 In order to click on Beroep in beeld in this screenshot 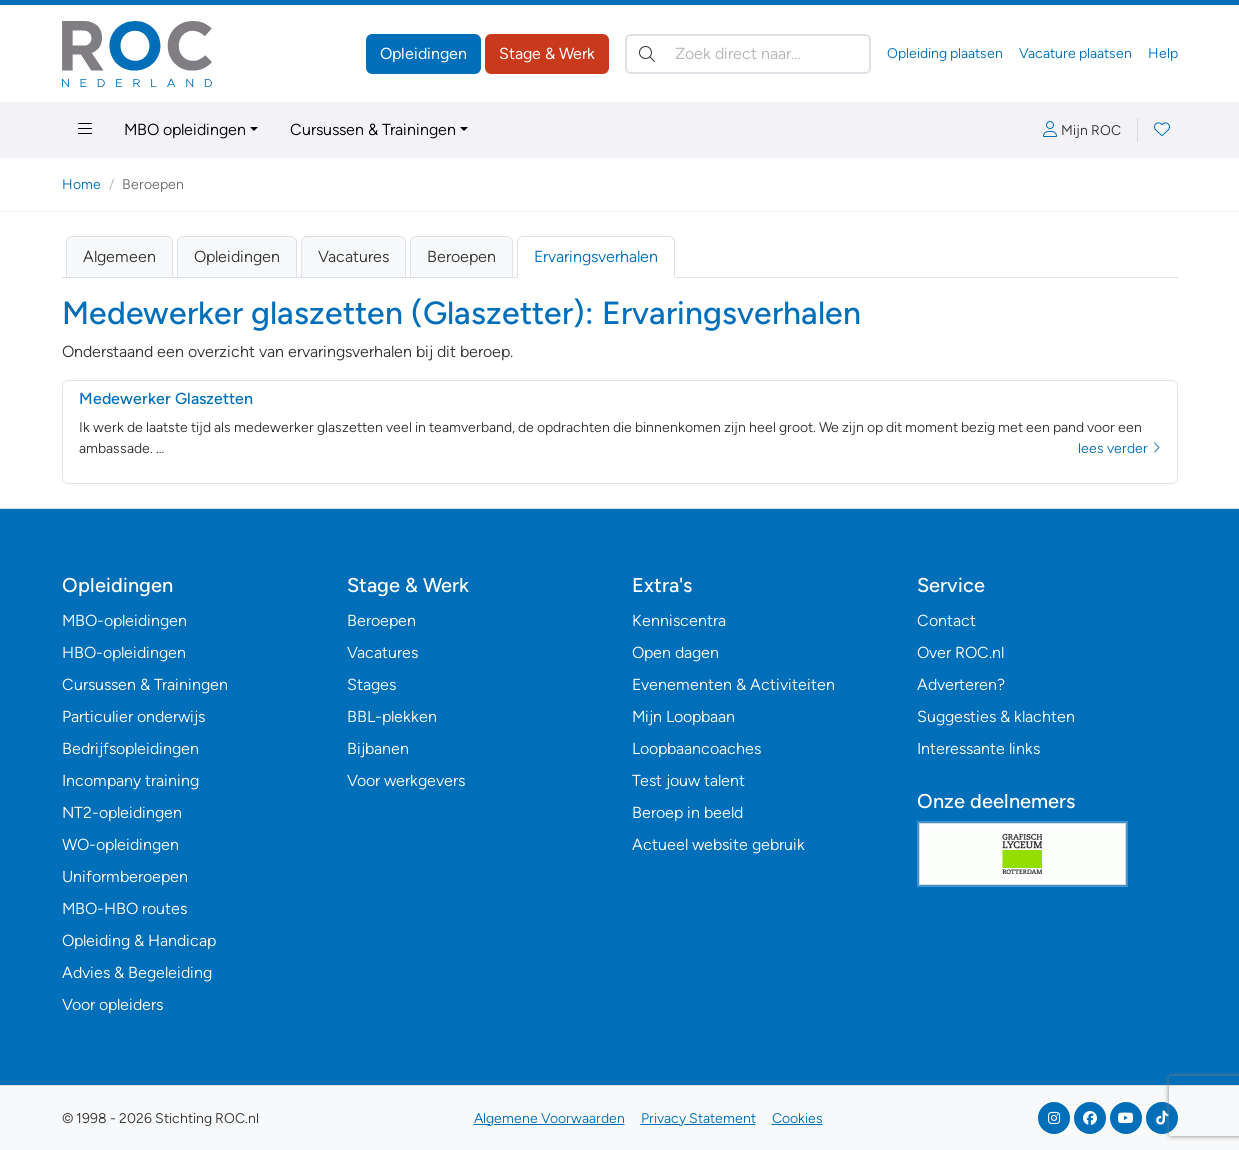, I will do `click(687, 812)`.